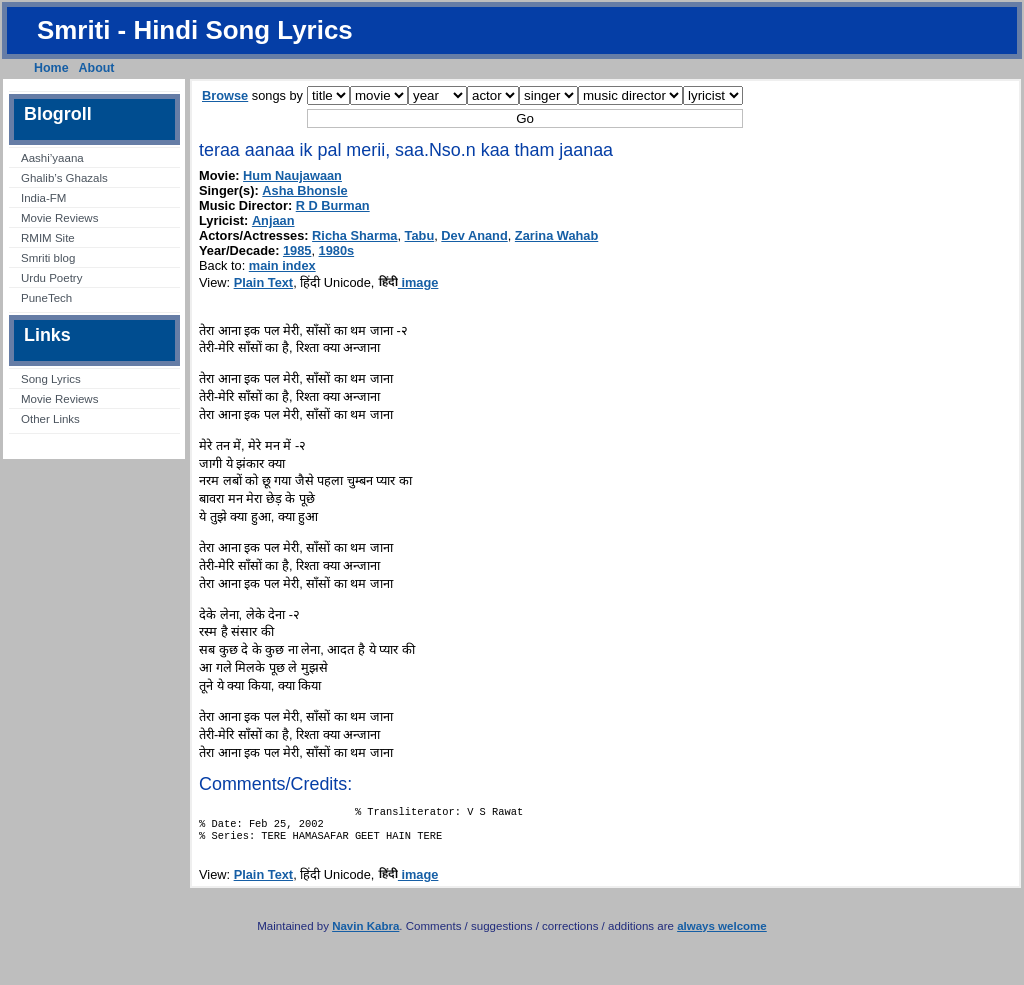  I want to click on Movie Reviews, so click(59, 218).